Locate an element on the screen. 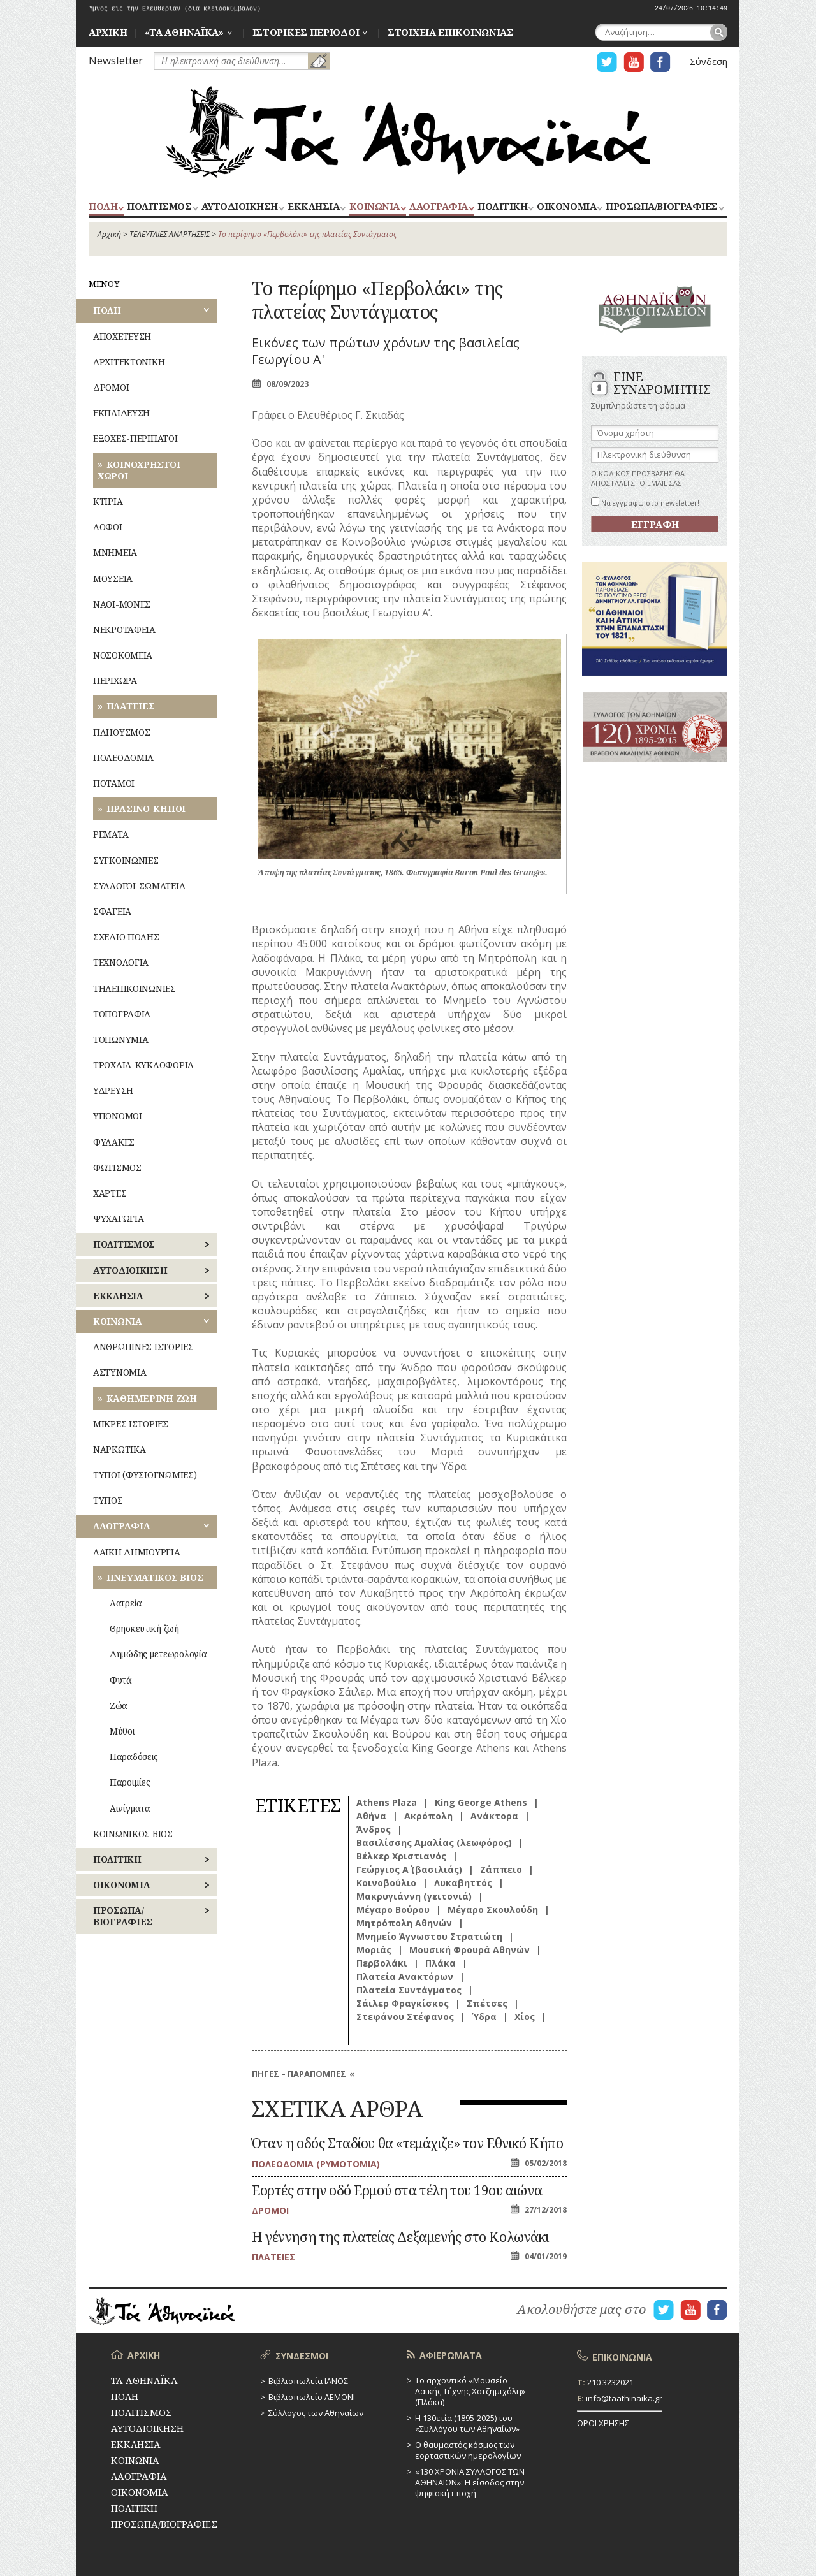 The width and height of the screenshot is (816, 2576). ΣΧΕΔΙΟ ΠΟΛΗΣ is located at coordinates (126, 937).